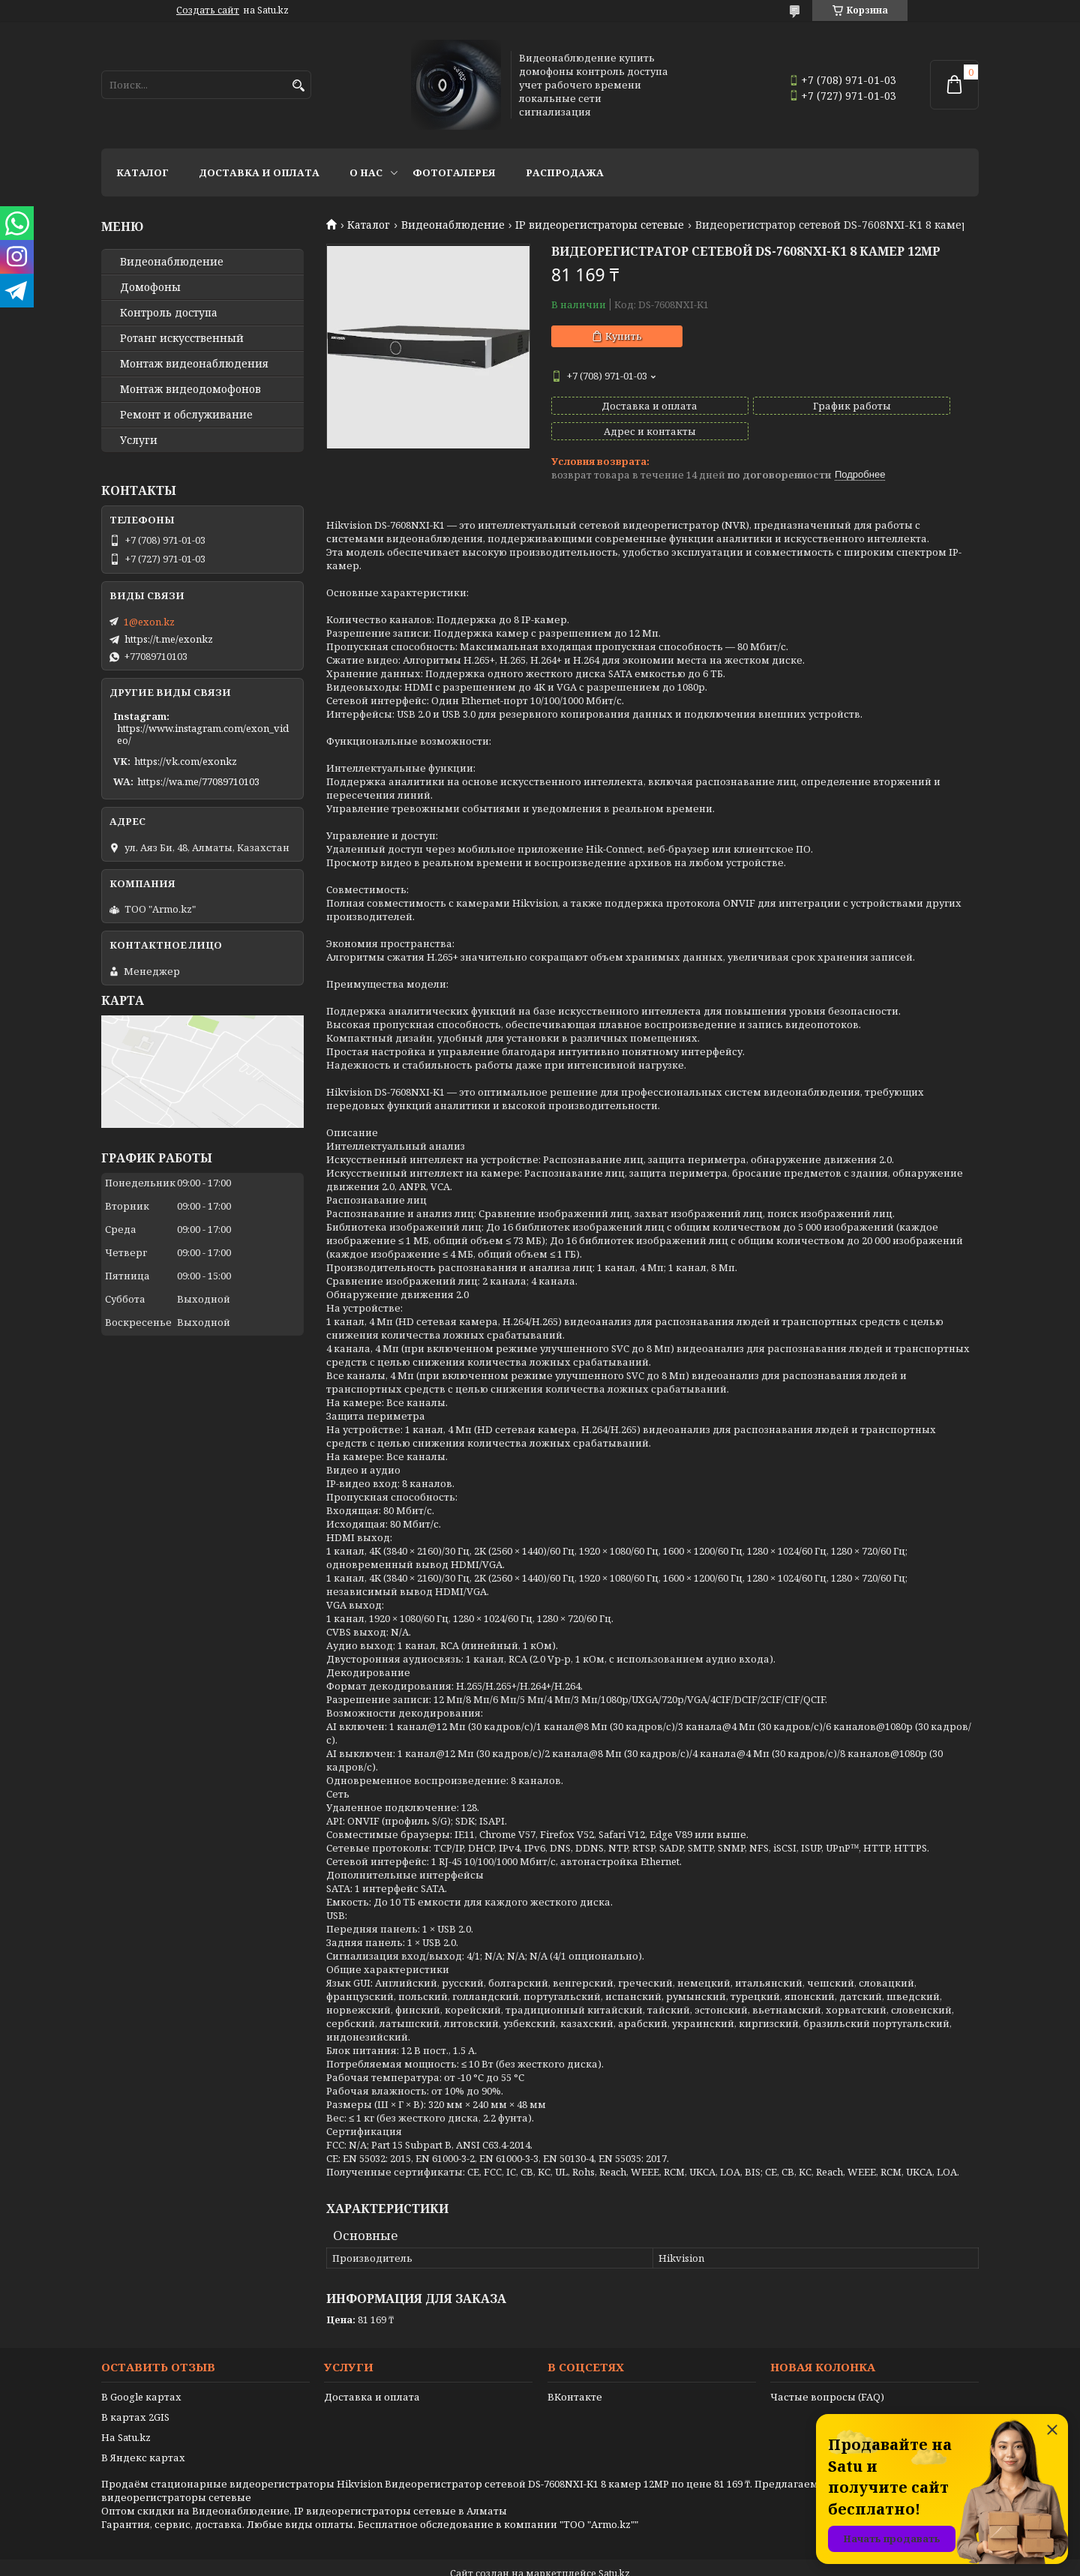 The image size is (1080, 2576). I want to click on Пожаловаться на контент, so click(578, 2561).